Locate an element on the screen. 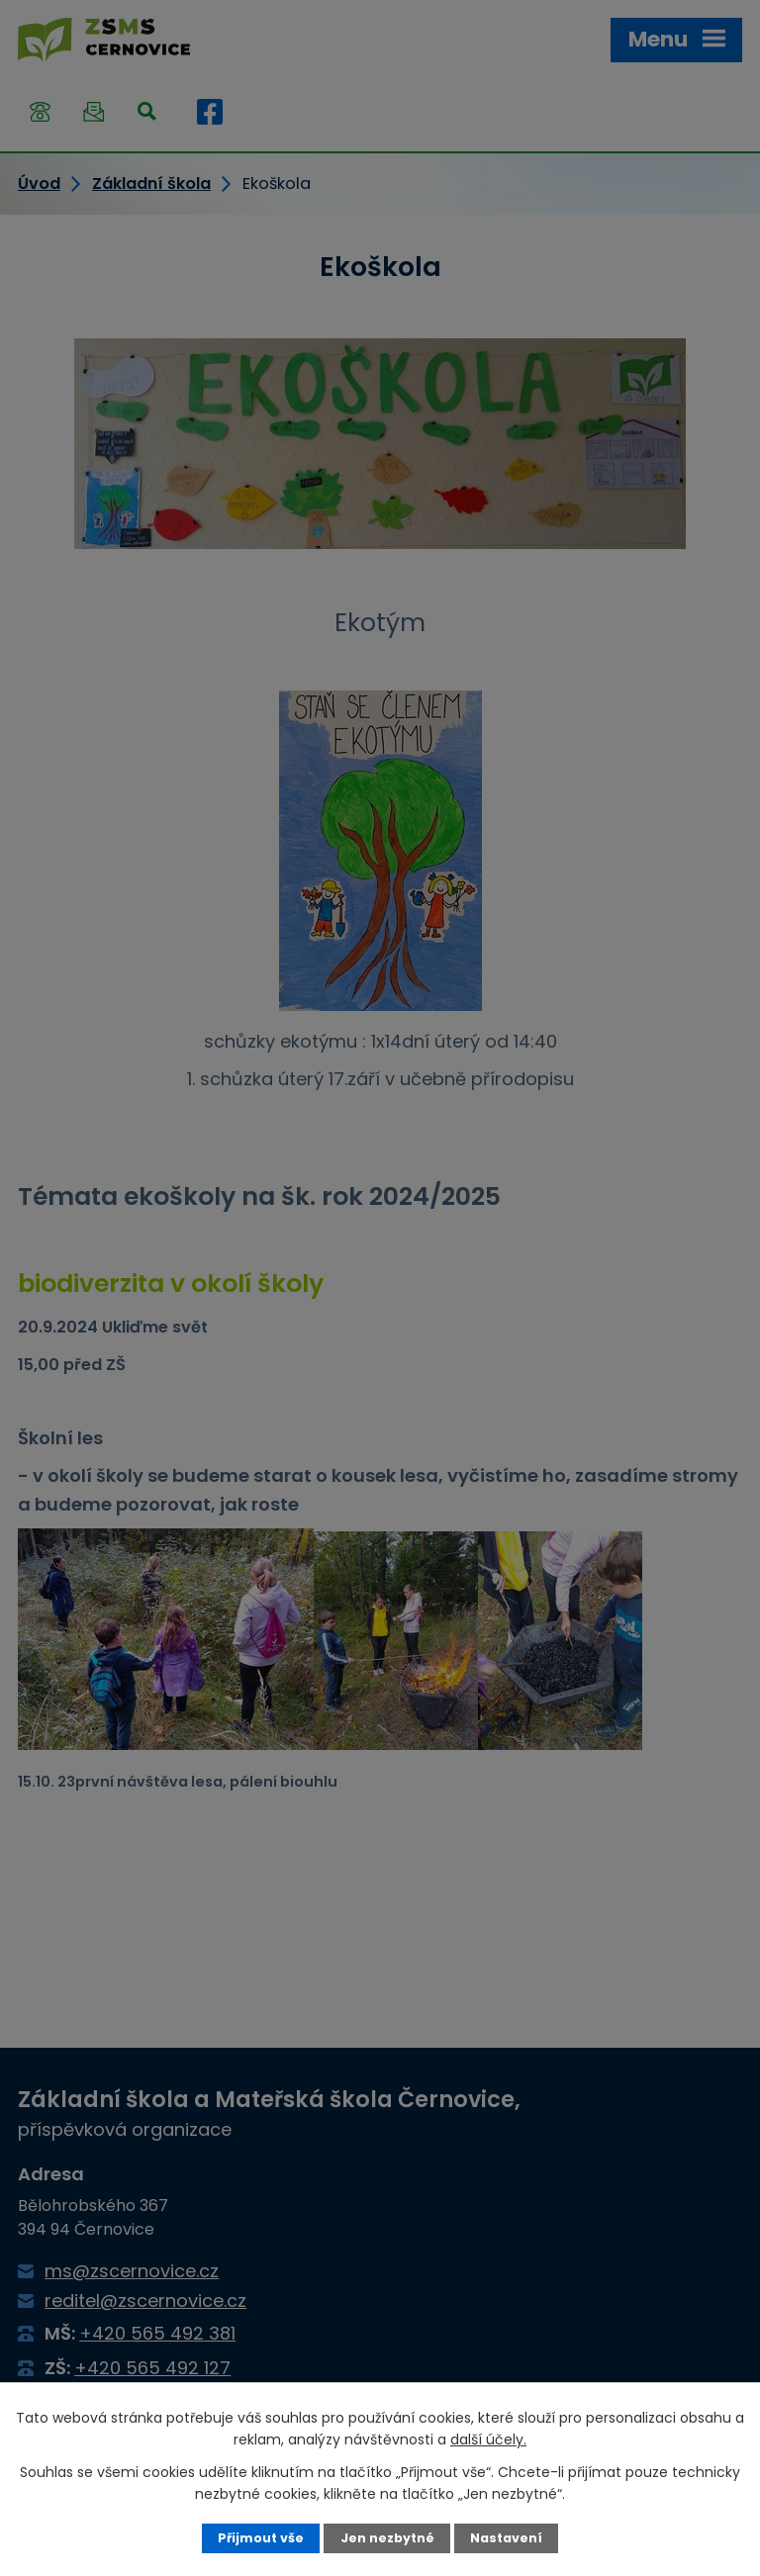 This screenshot has height=2576, width=760. Jen nezbytné is located at coordinates (387, 2538).